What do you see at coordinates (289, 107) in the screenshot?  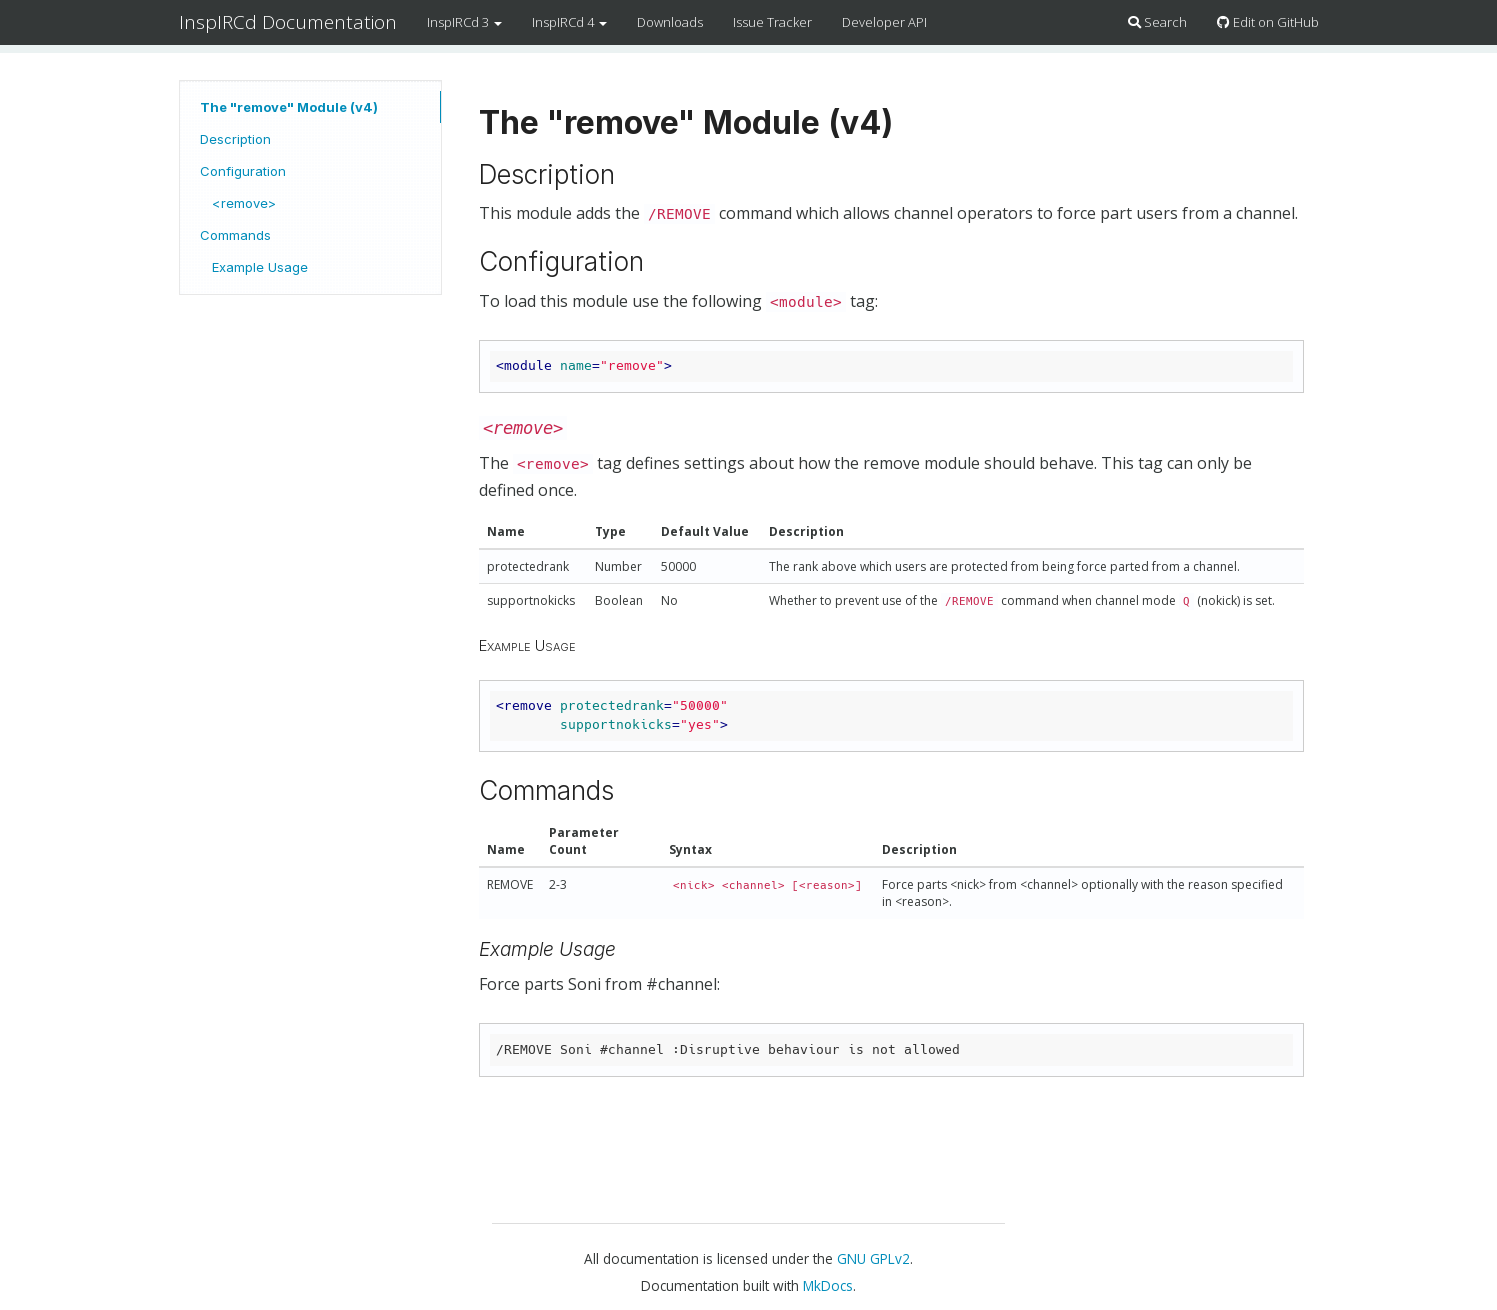 I see `The "remove" Module (v4)` at bounding box center [289, 107].